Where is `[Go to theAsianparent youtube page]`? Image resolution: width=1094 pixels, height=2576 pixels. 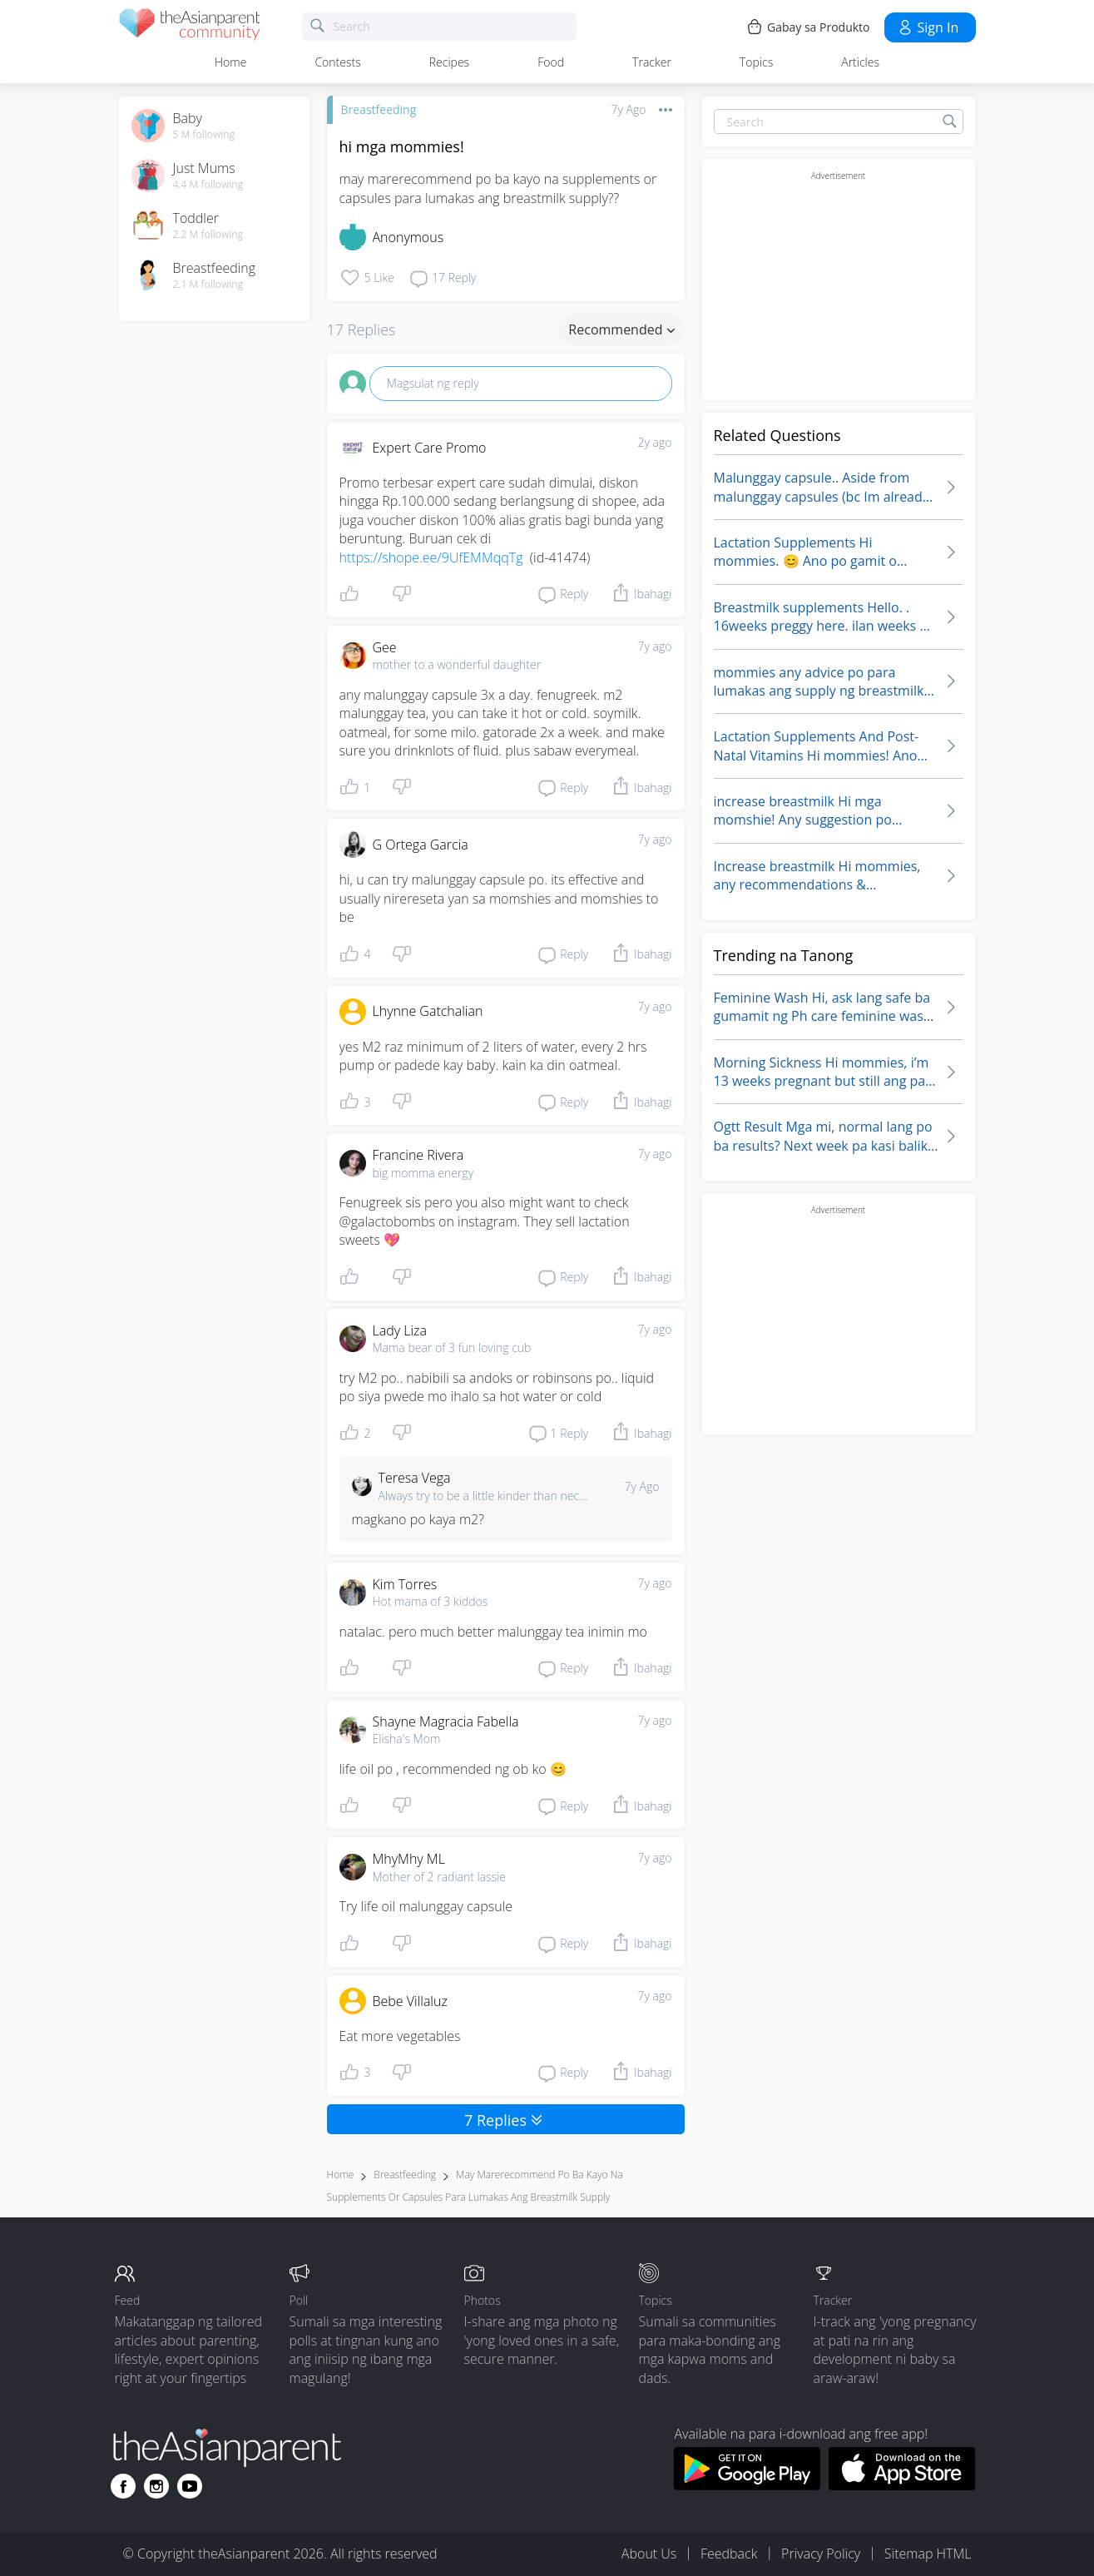 [Go to theAsianparent youtube page] is located at coordinates (189, 2486).